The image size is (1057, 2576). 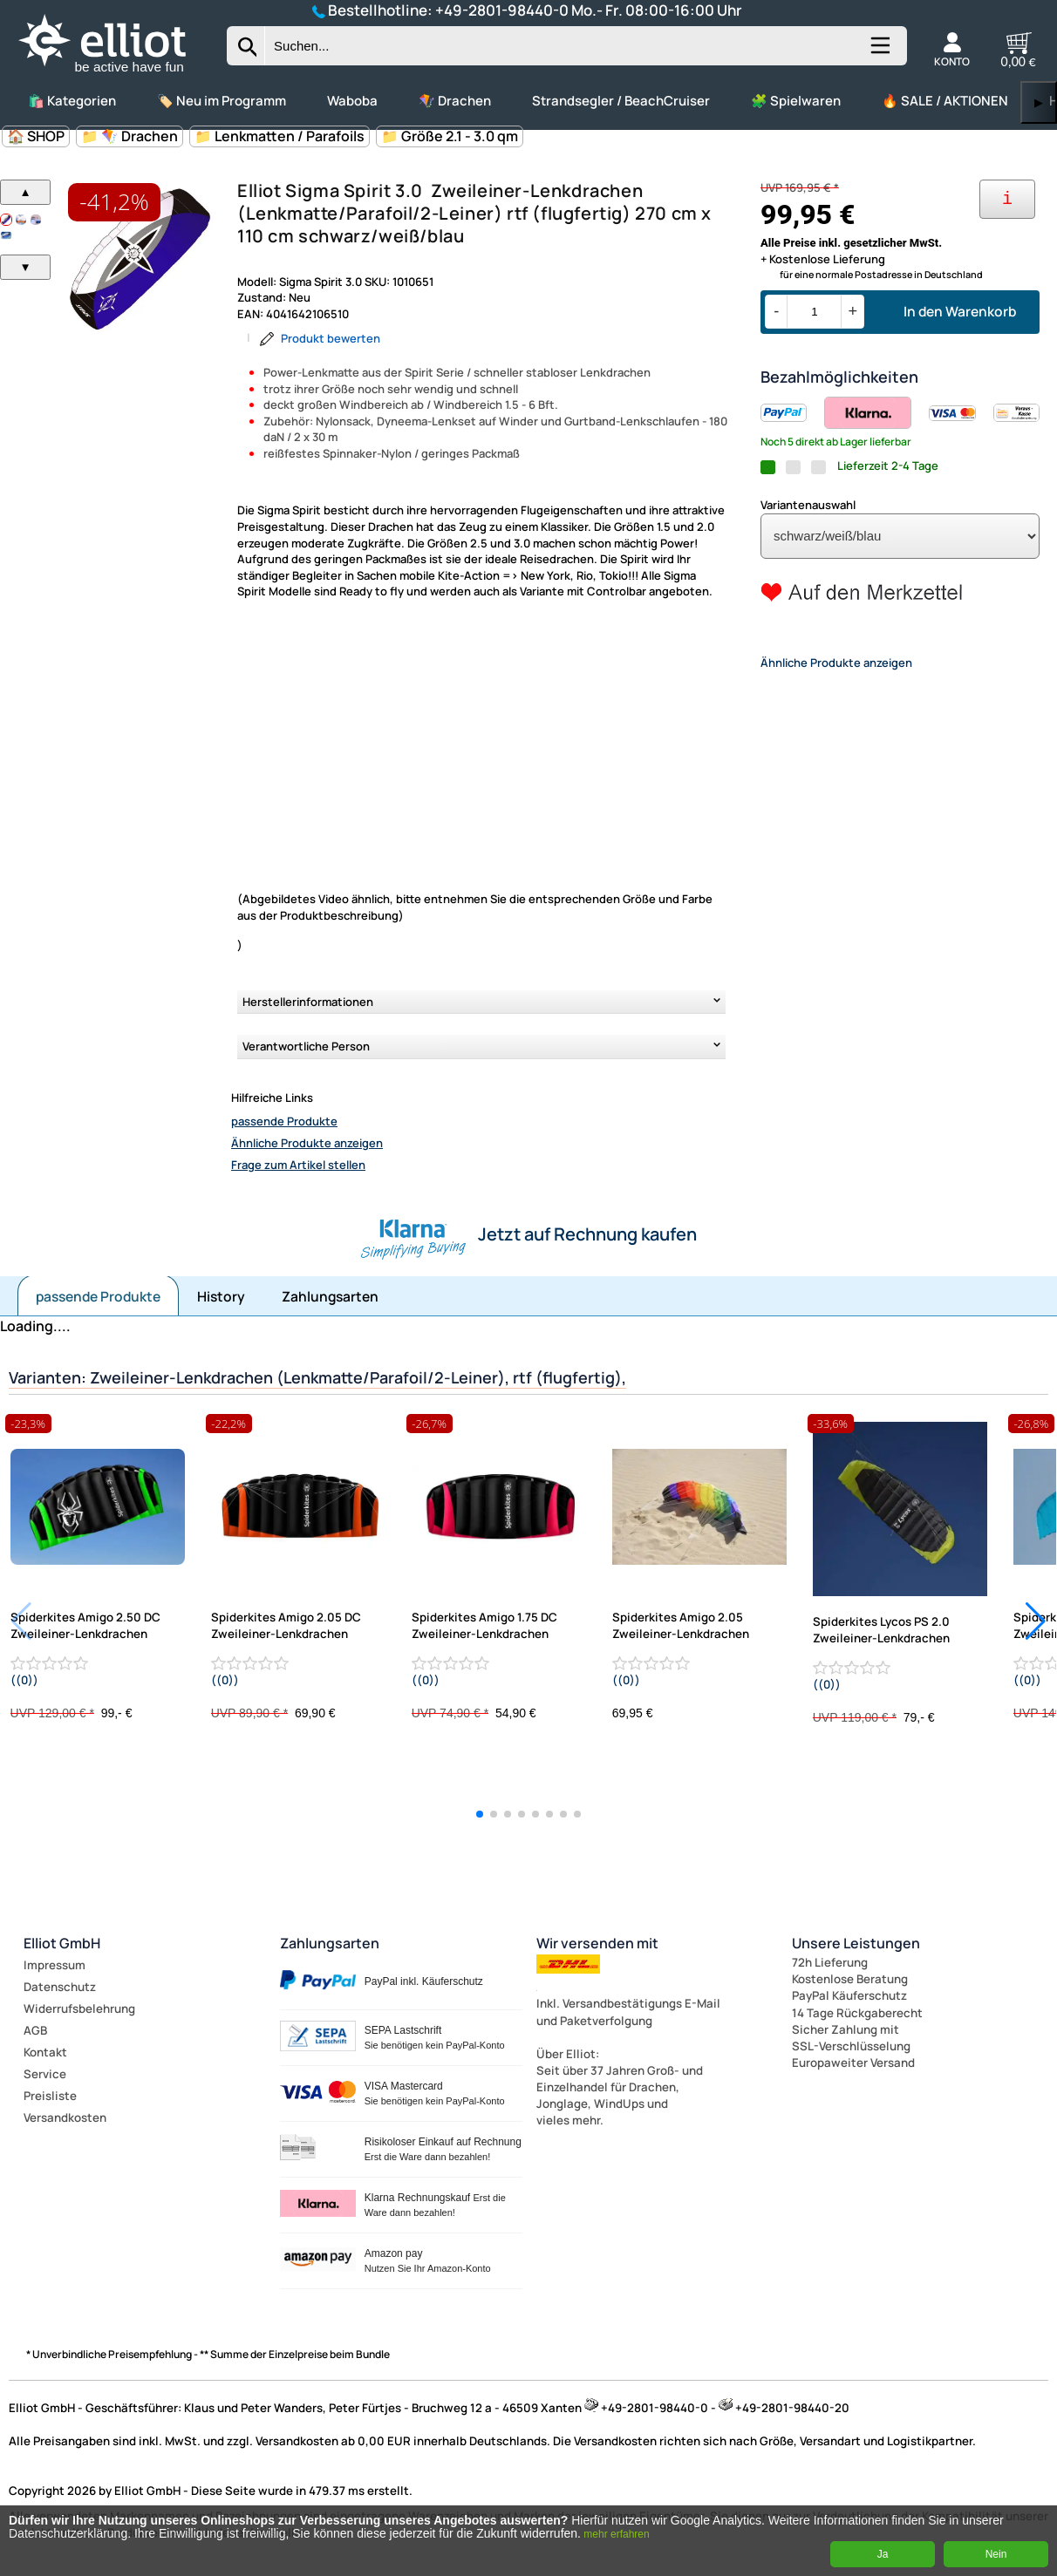 What do you see at coordinates (808, 505) in the screenshot?
I see `Variantenauswahl` at bounding box center [808, 505].